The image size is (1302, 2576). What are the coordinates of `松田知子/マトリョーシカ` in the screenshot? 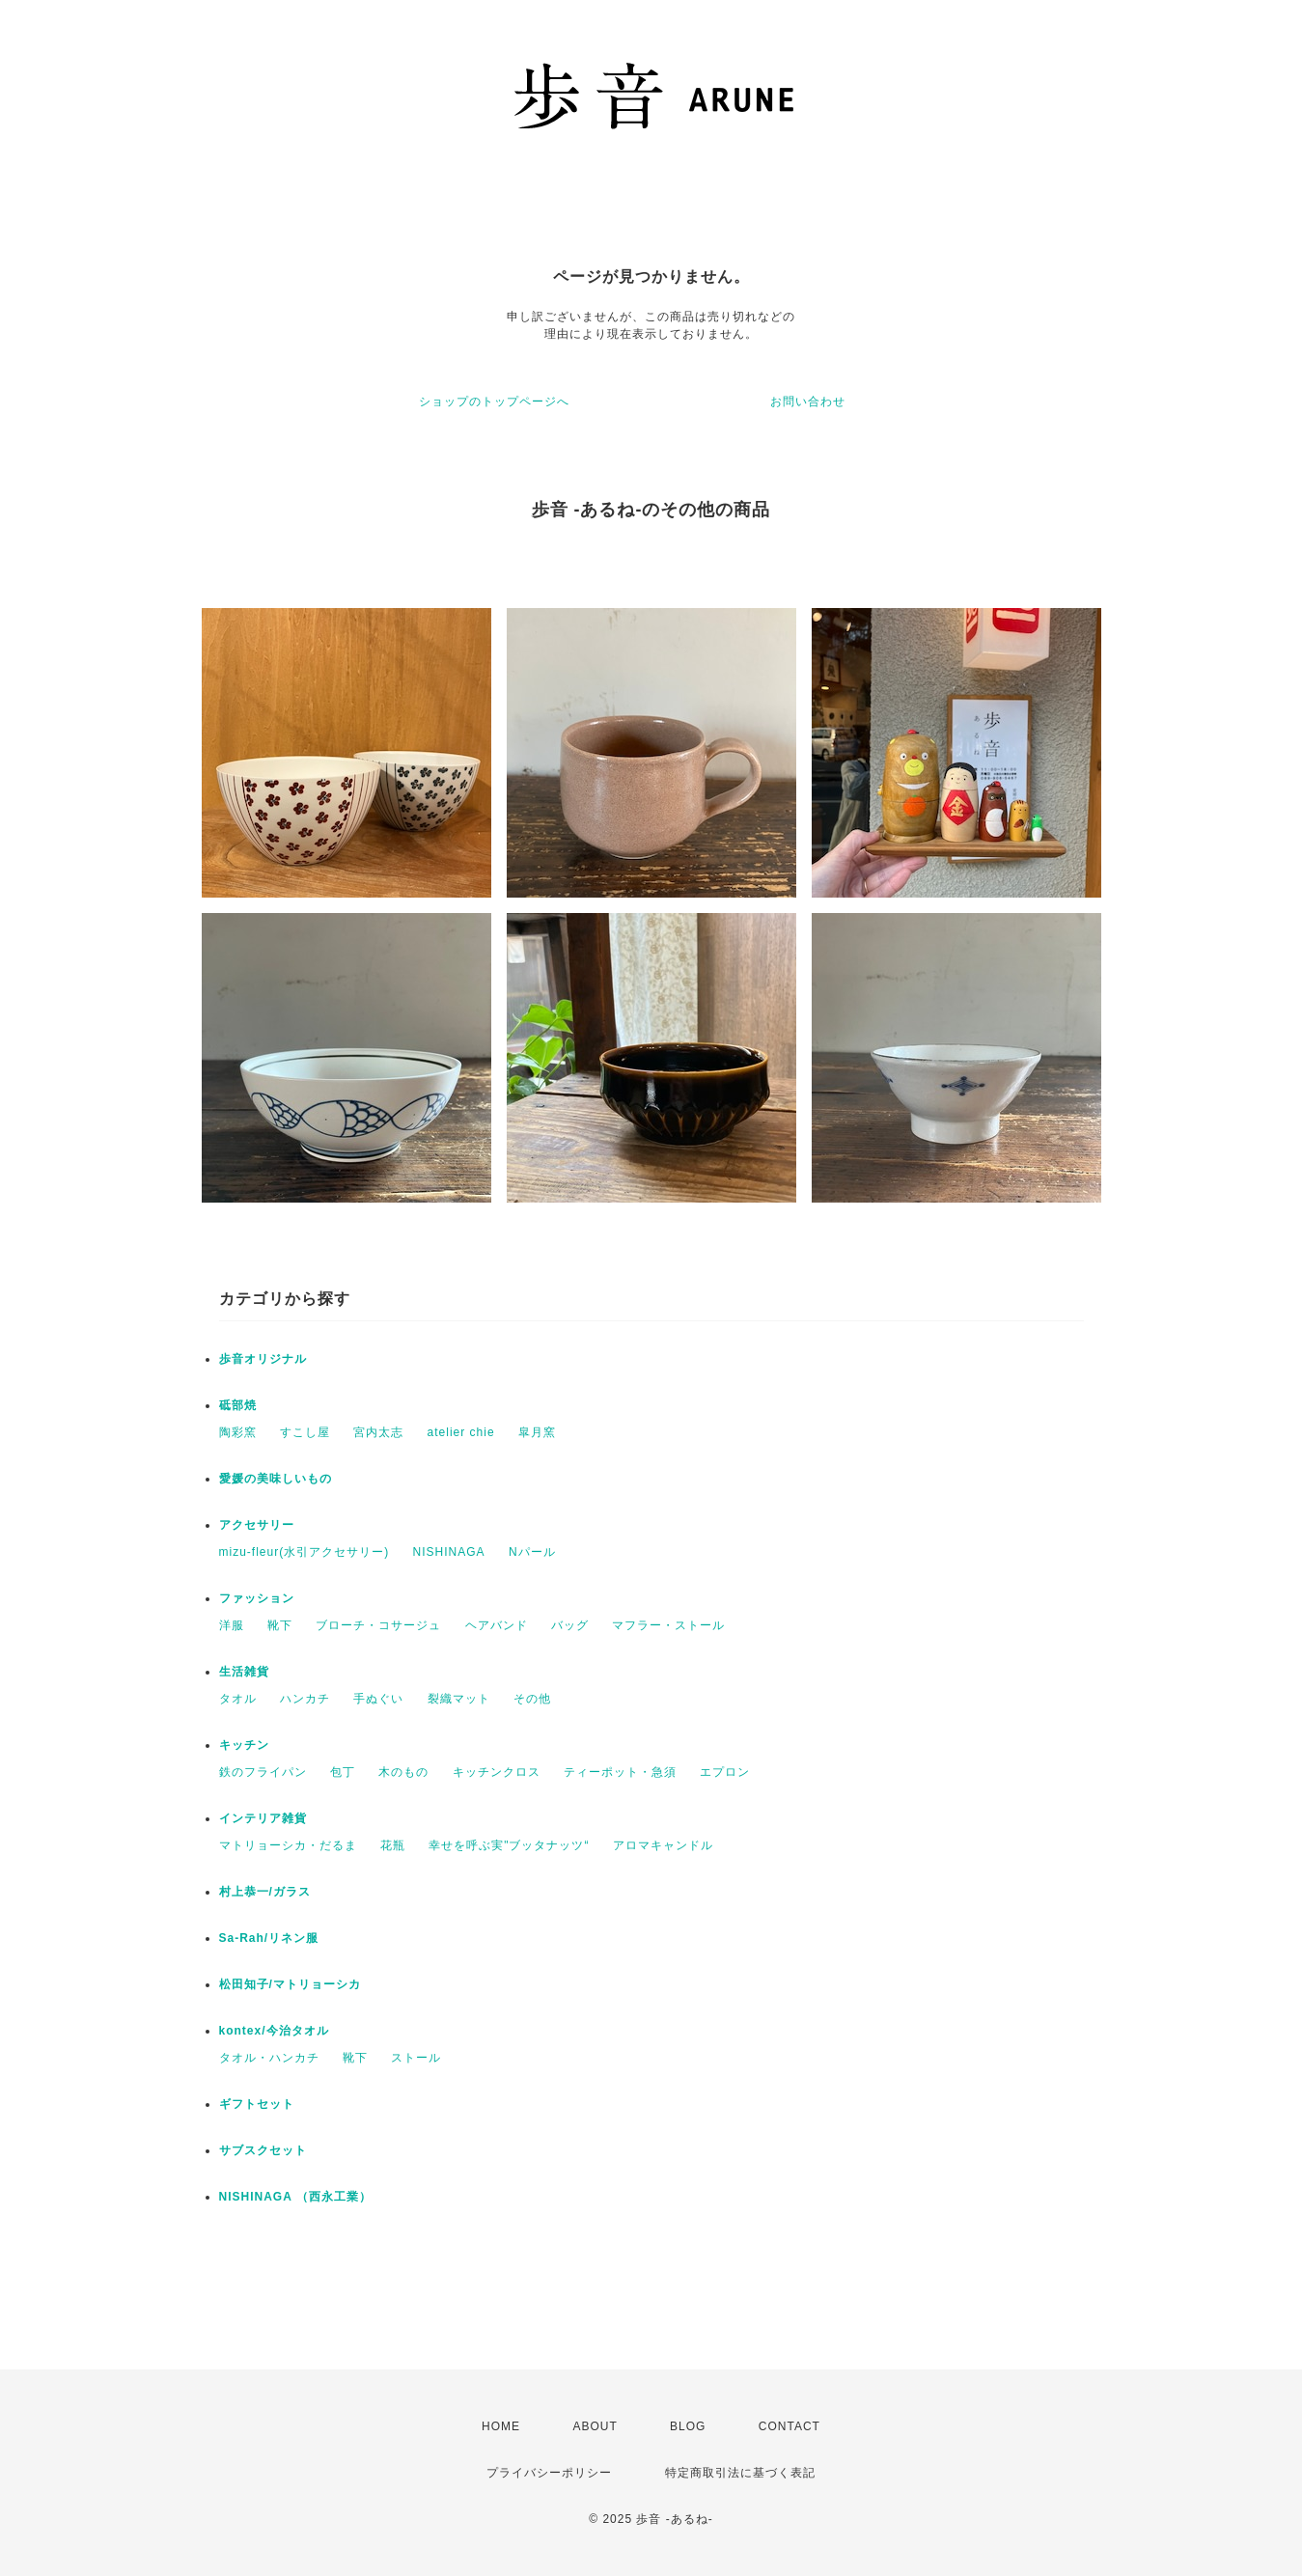 It's located at (290, 1984).